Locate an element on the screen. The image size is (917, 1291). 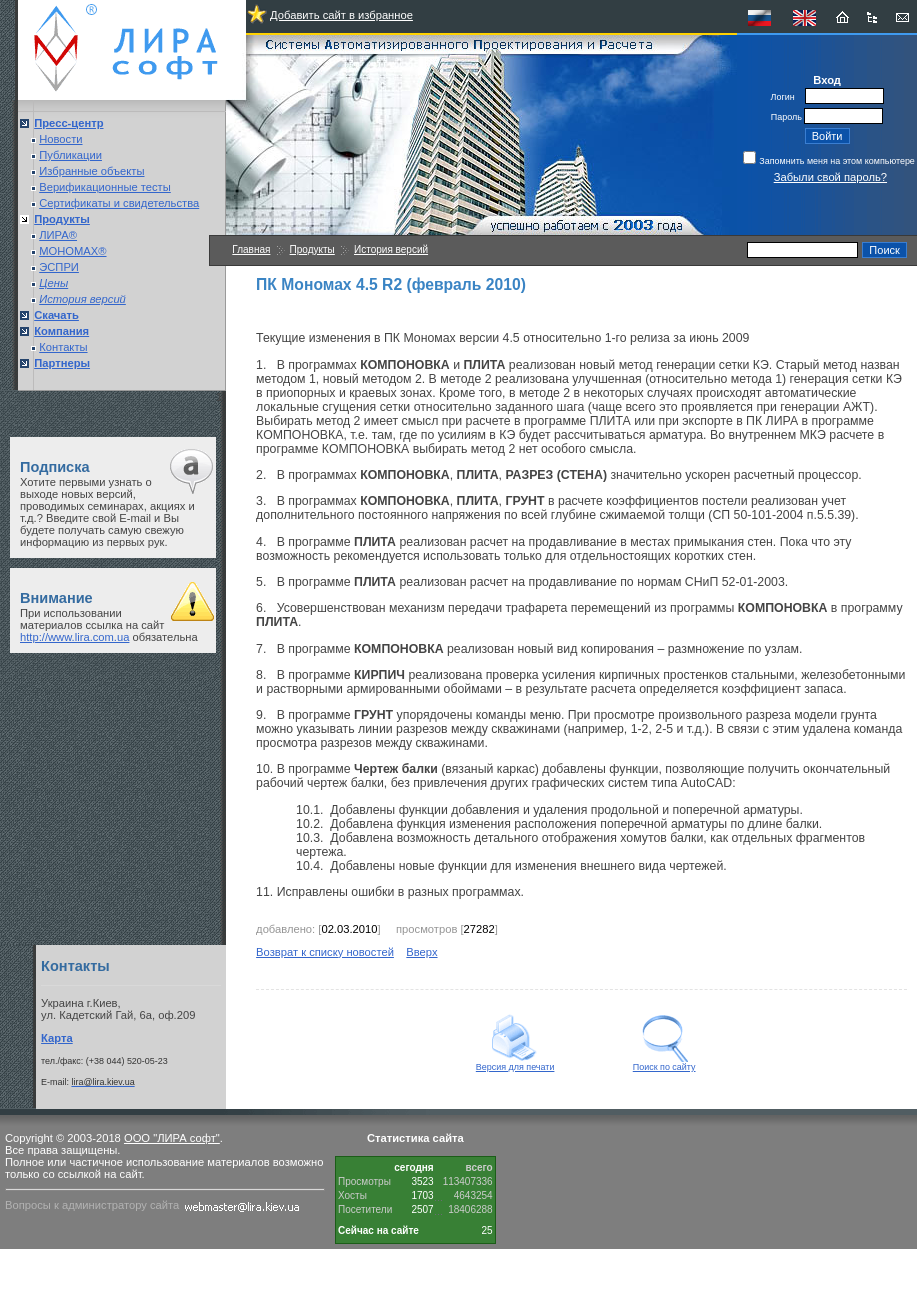
Верификационные тесты is located at coordinates (105, 187).